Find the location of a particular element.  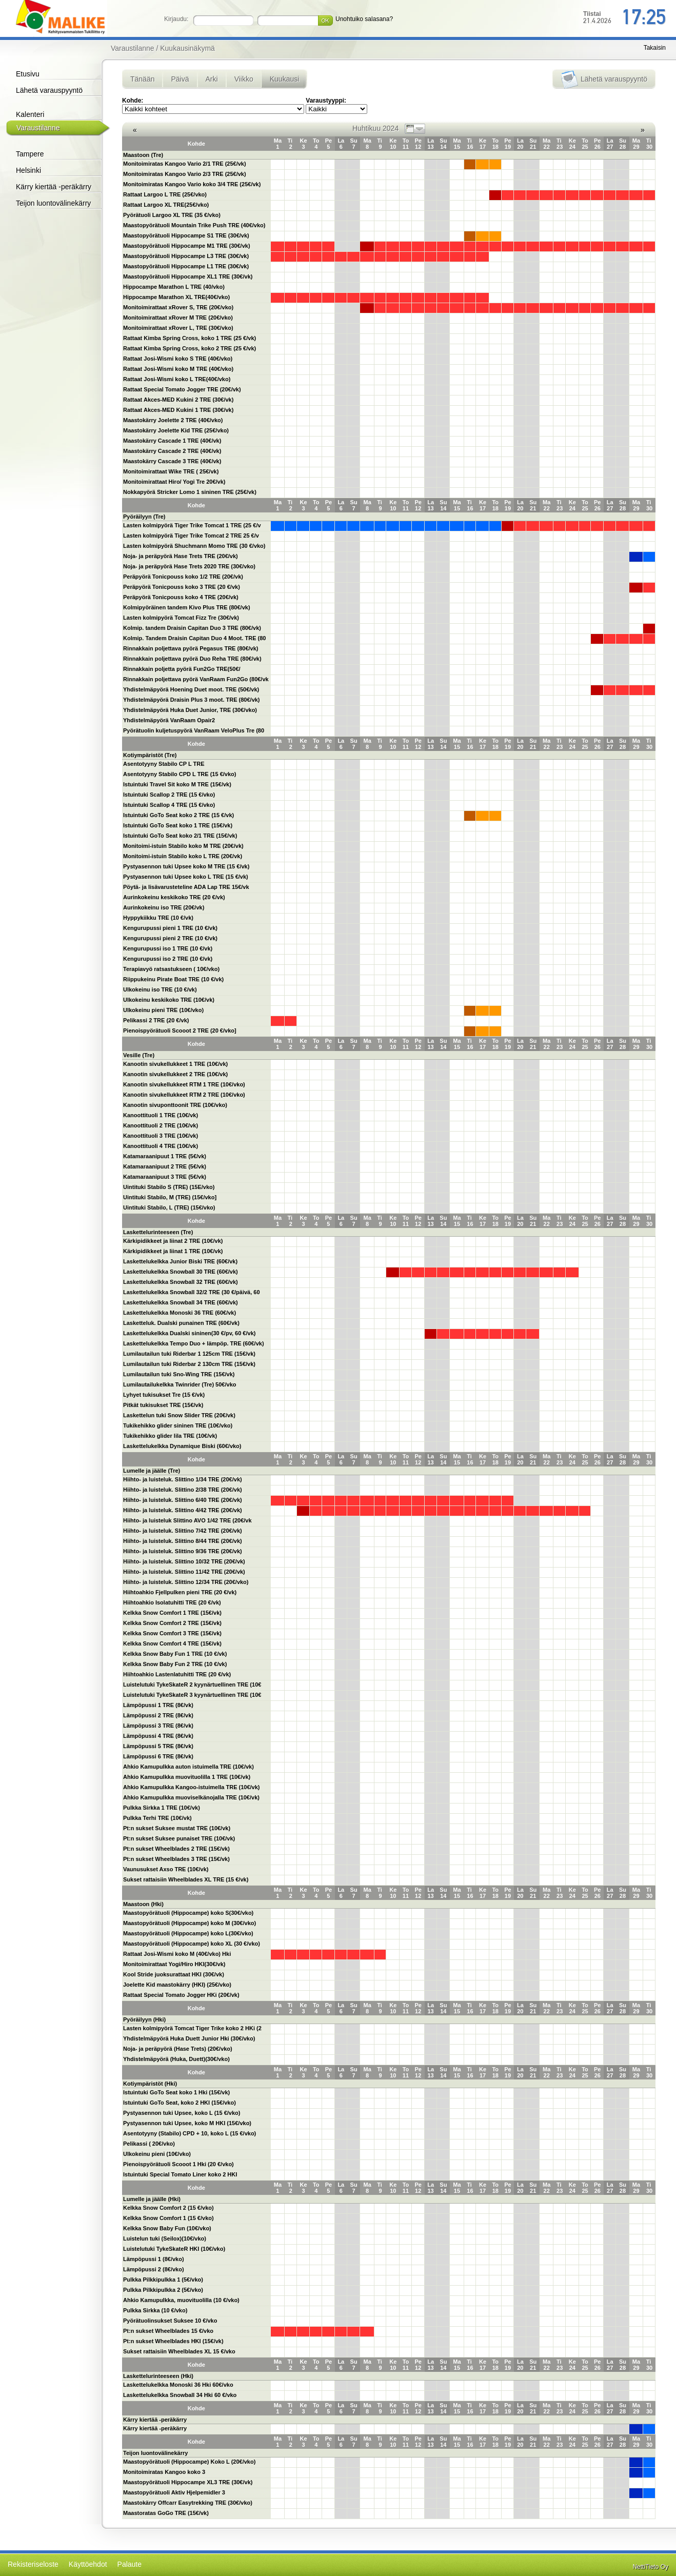

Yhdistelmäpyörä Huka Duet Junior, TRE (30€/vko) is located at coordinates (190, 710).